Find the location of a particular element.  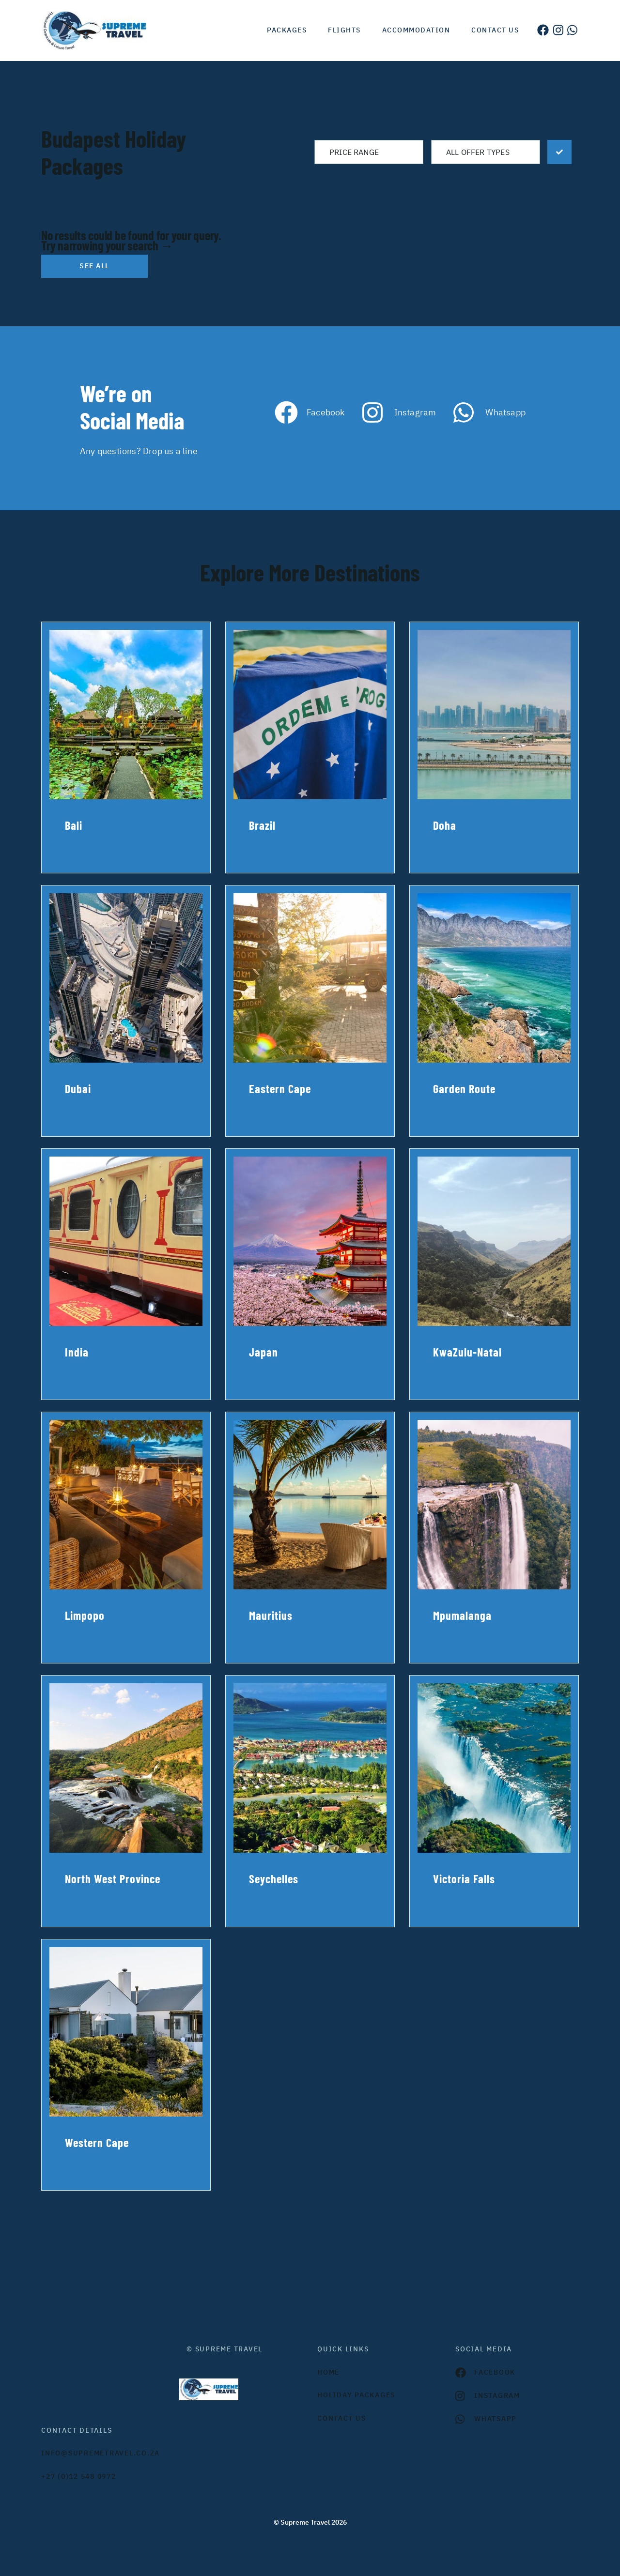

+27 (0)12 548 0972 is located at coordinates (78, 2476).